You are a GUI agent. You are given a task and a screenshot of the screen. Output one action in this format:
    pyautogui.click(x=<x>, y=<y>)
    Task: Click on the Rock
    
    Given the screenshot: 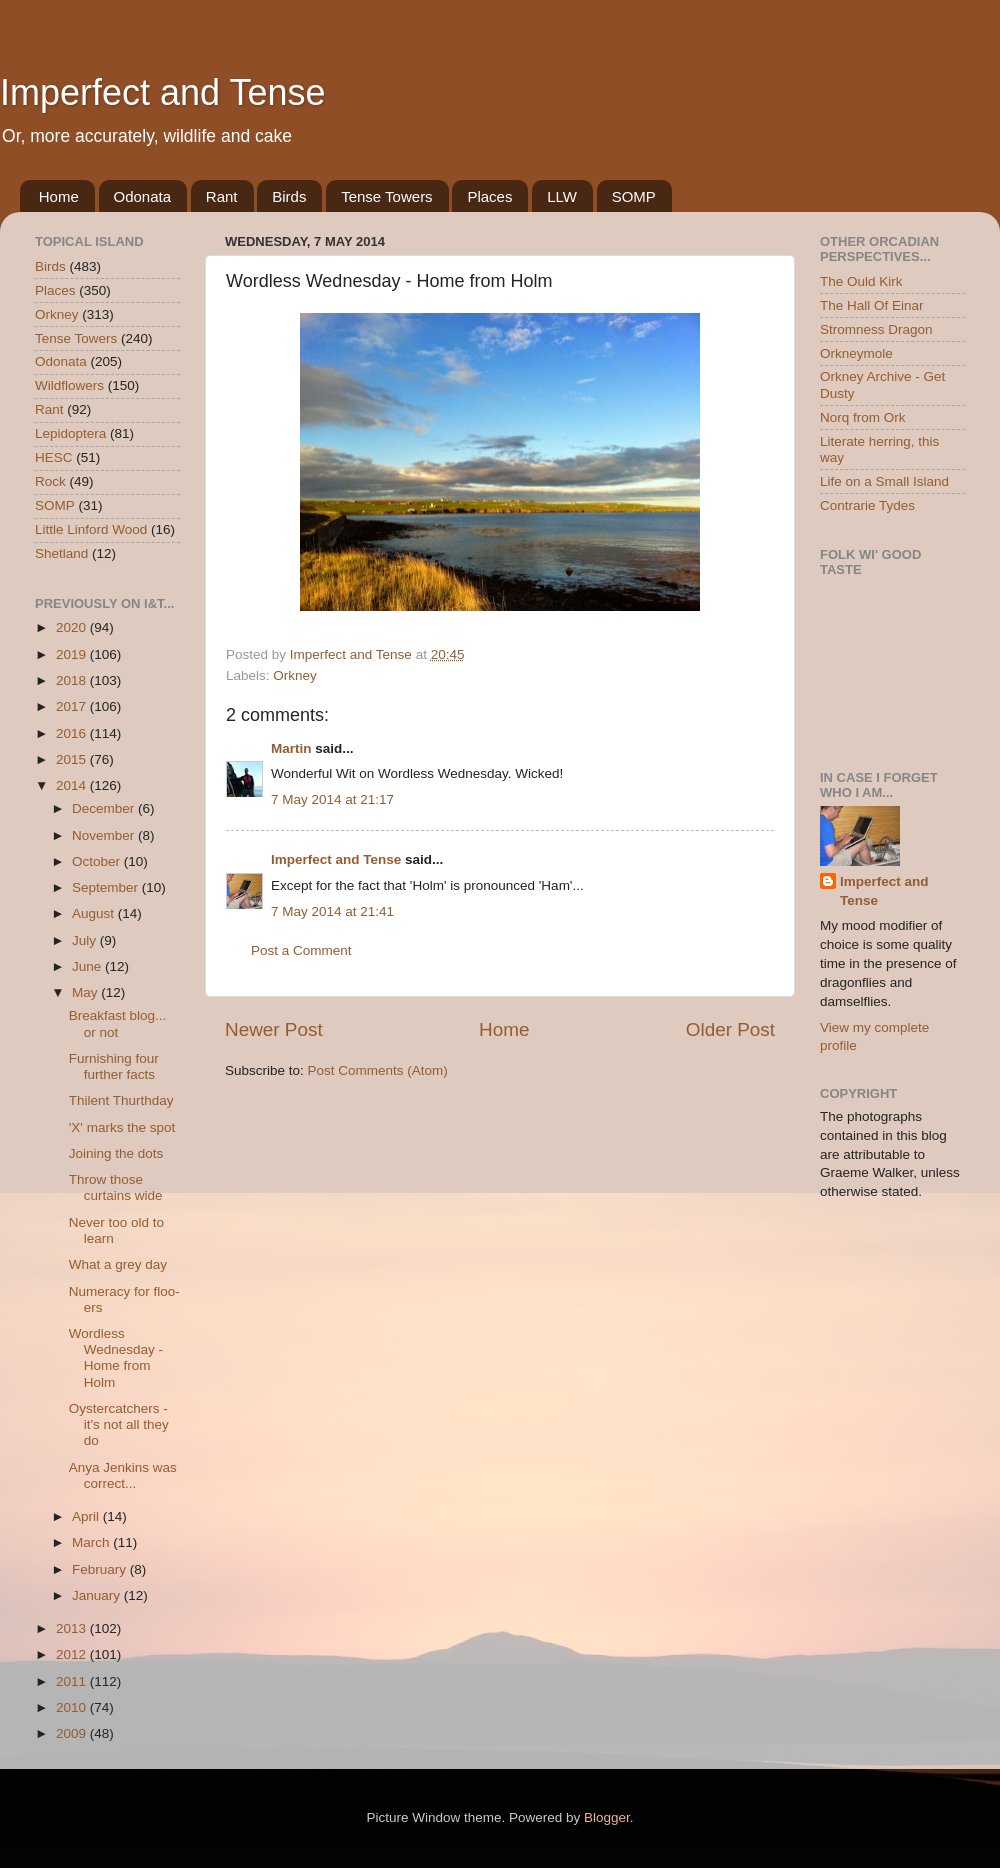 What is the action you would take?
    pyautogui.click(x=50, y=481)
    